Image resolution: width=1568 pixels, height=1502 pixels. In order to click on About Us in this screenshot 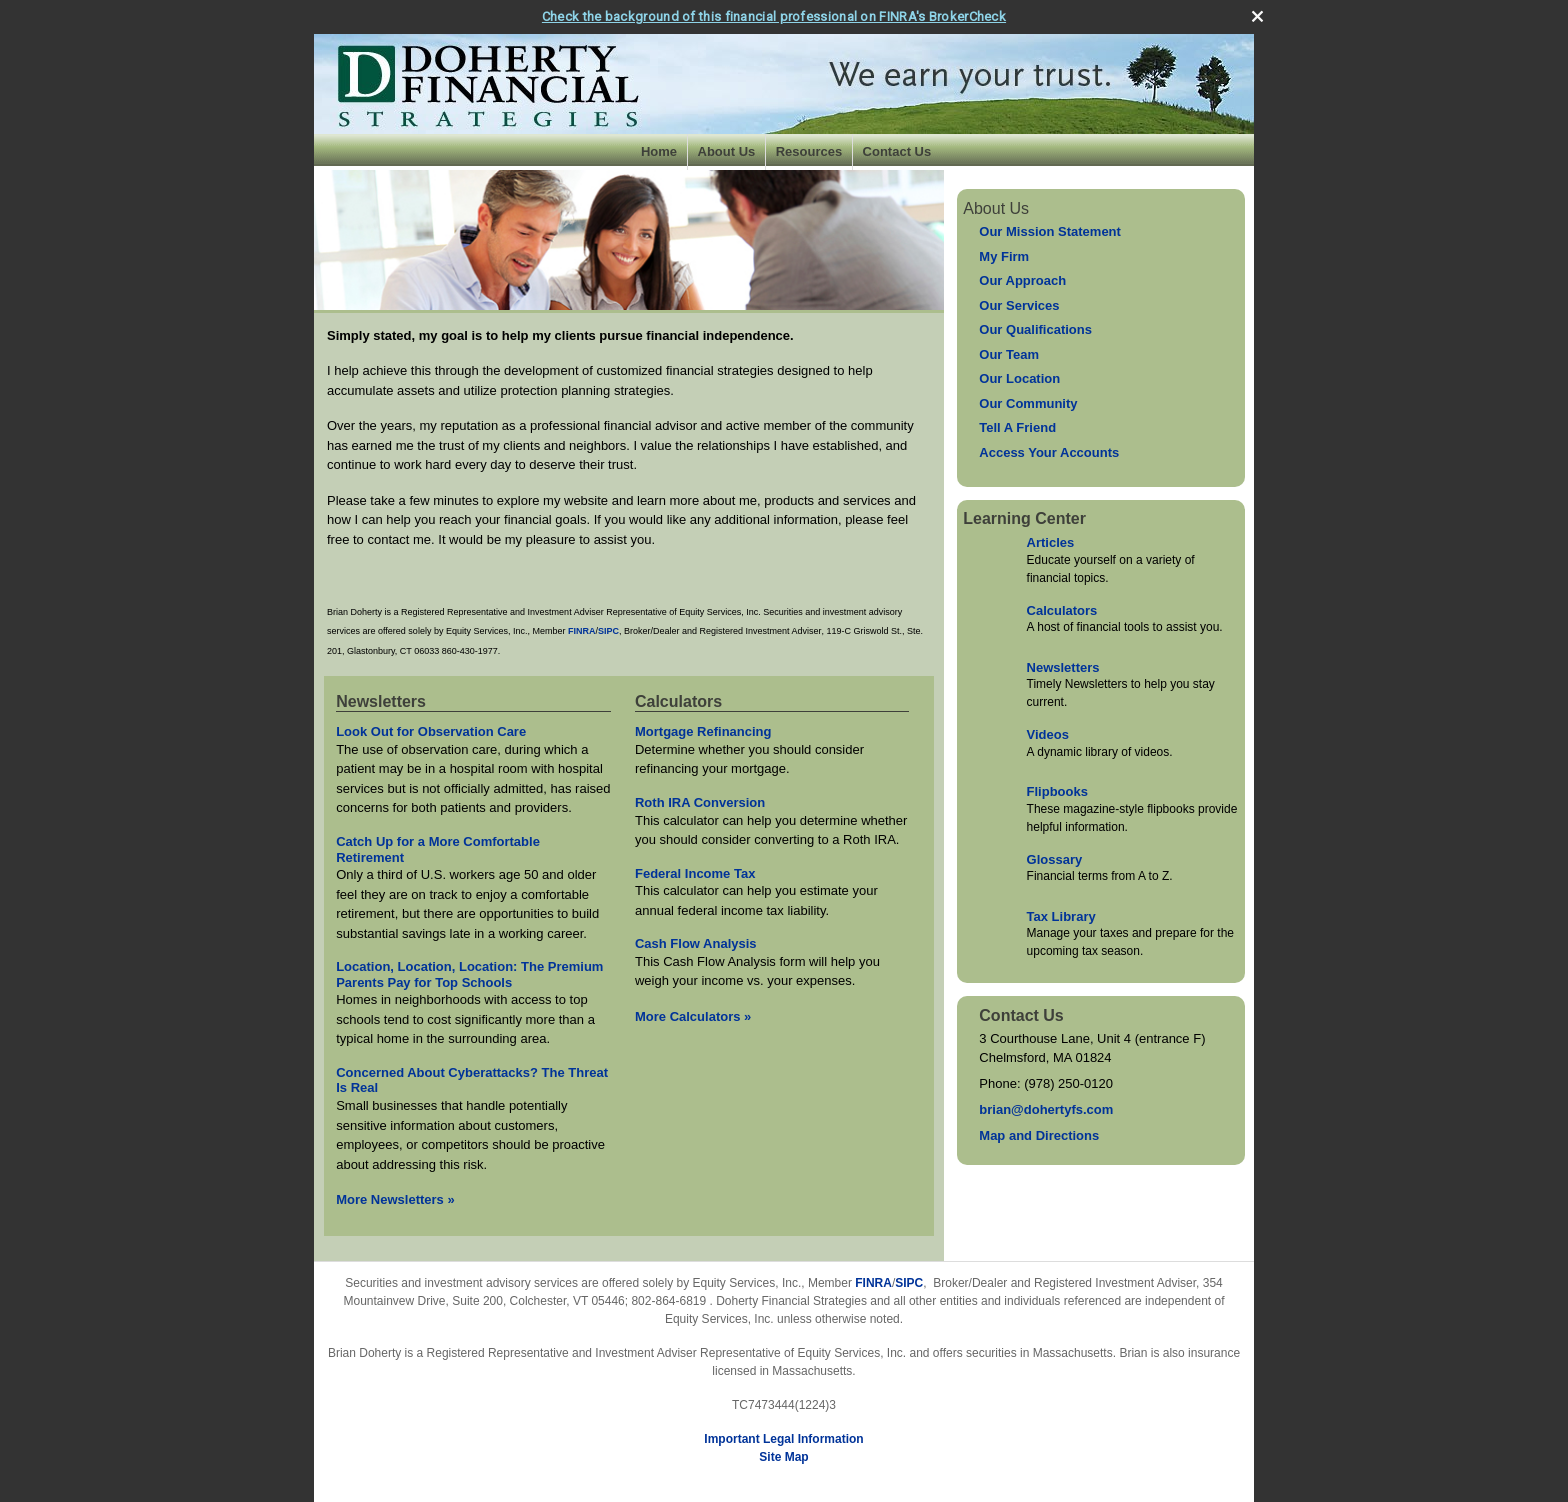, I will do `click(727, 151)`.